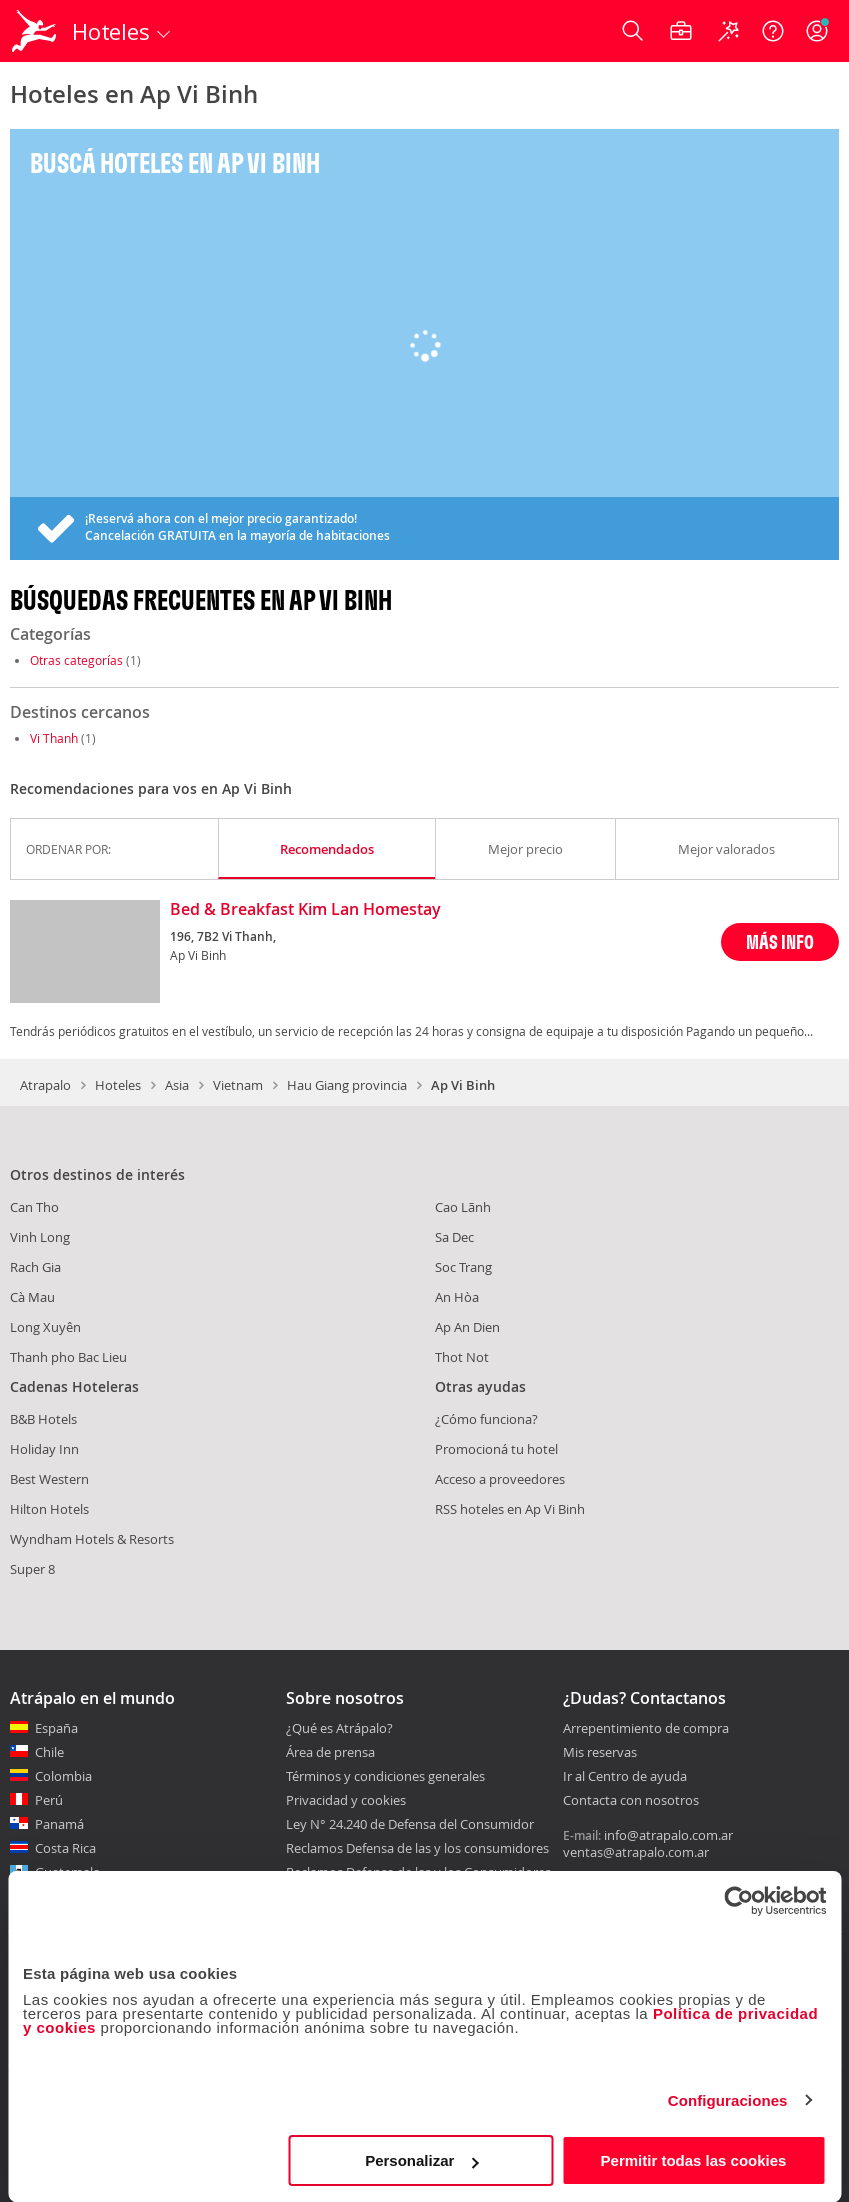 This screenshot has height=2202, width=849. What do you see at coordinates (54, 738) in the screenshot?
I see `Vi Thanh` at bounding box center [54, 738].